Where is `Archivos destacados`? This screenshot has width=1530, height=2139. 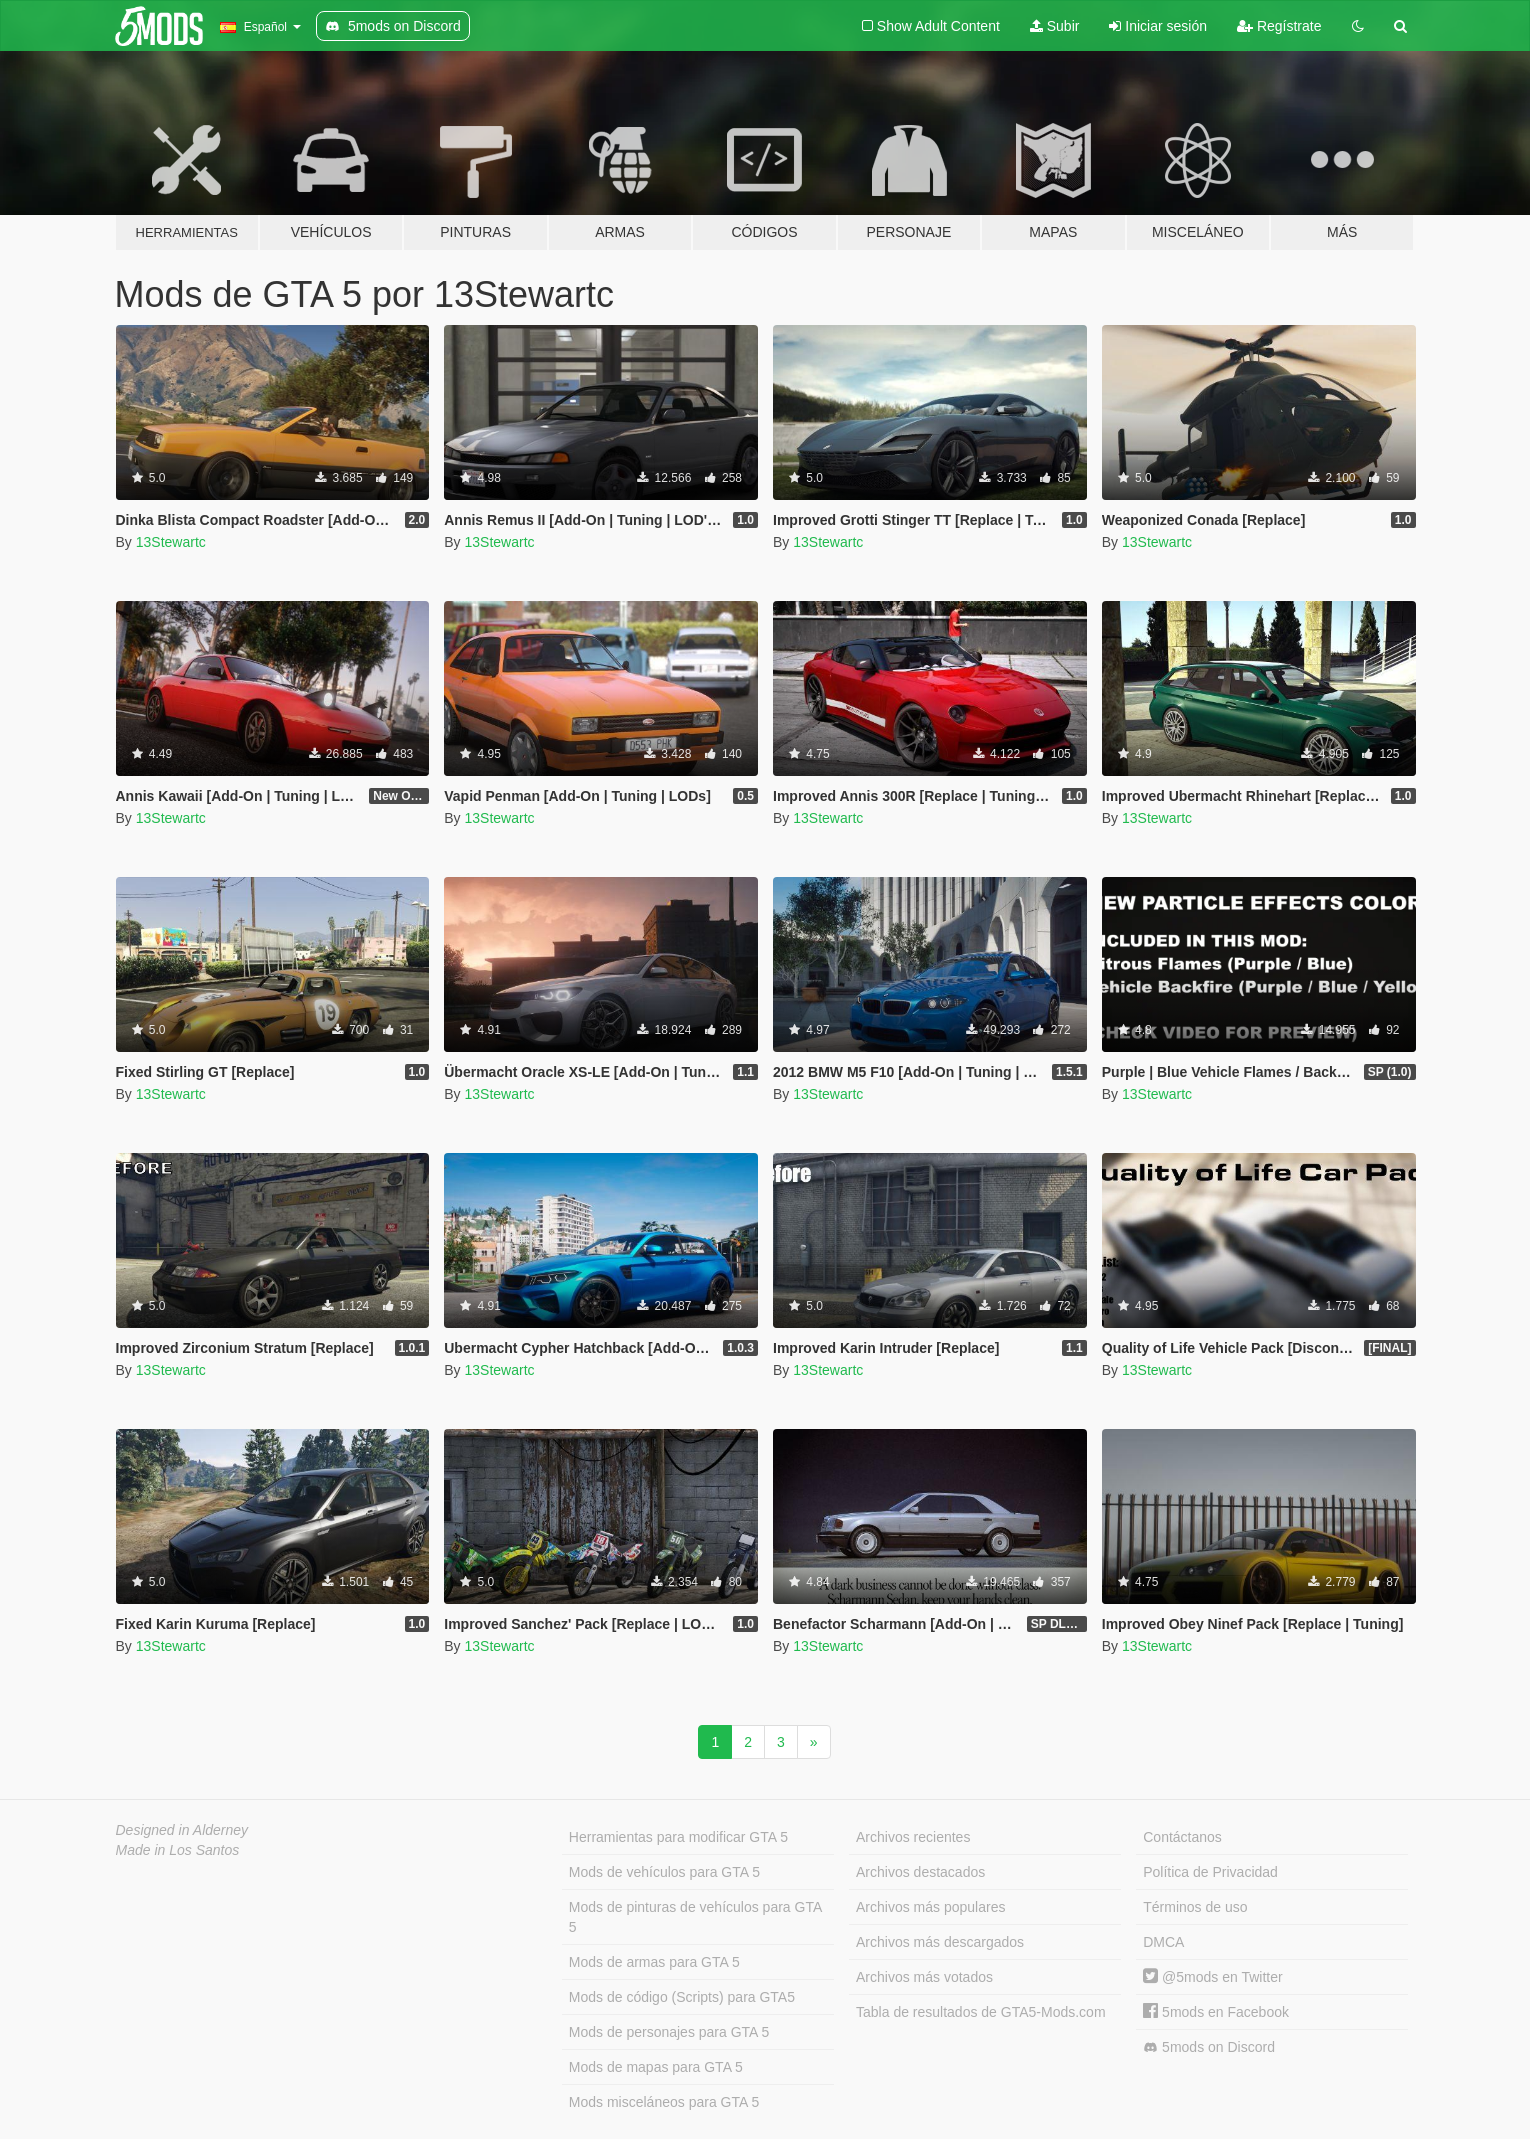 Archivos destacados is located at coordinates (920, 1872).